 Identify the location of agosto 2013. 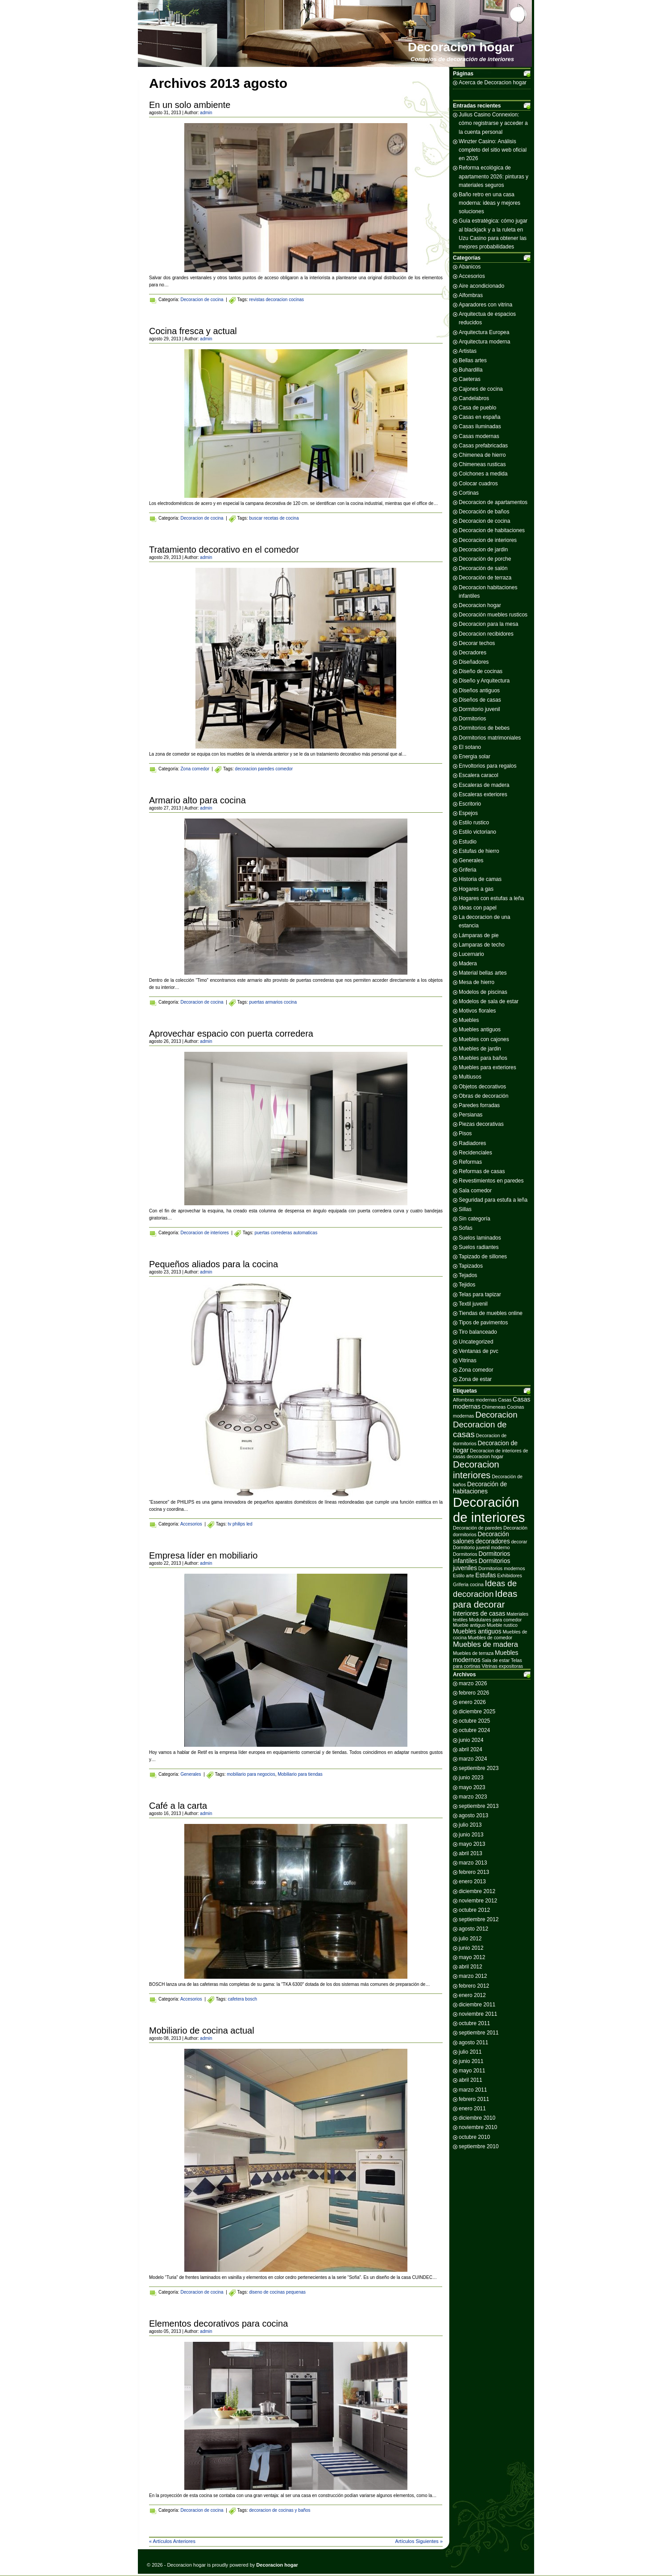
(473, 1815).